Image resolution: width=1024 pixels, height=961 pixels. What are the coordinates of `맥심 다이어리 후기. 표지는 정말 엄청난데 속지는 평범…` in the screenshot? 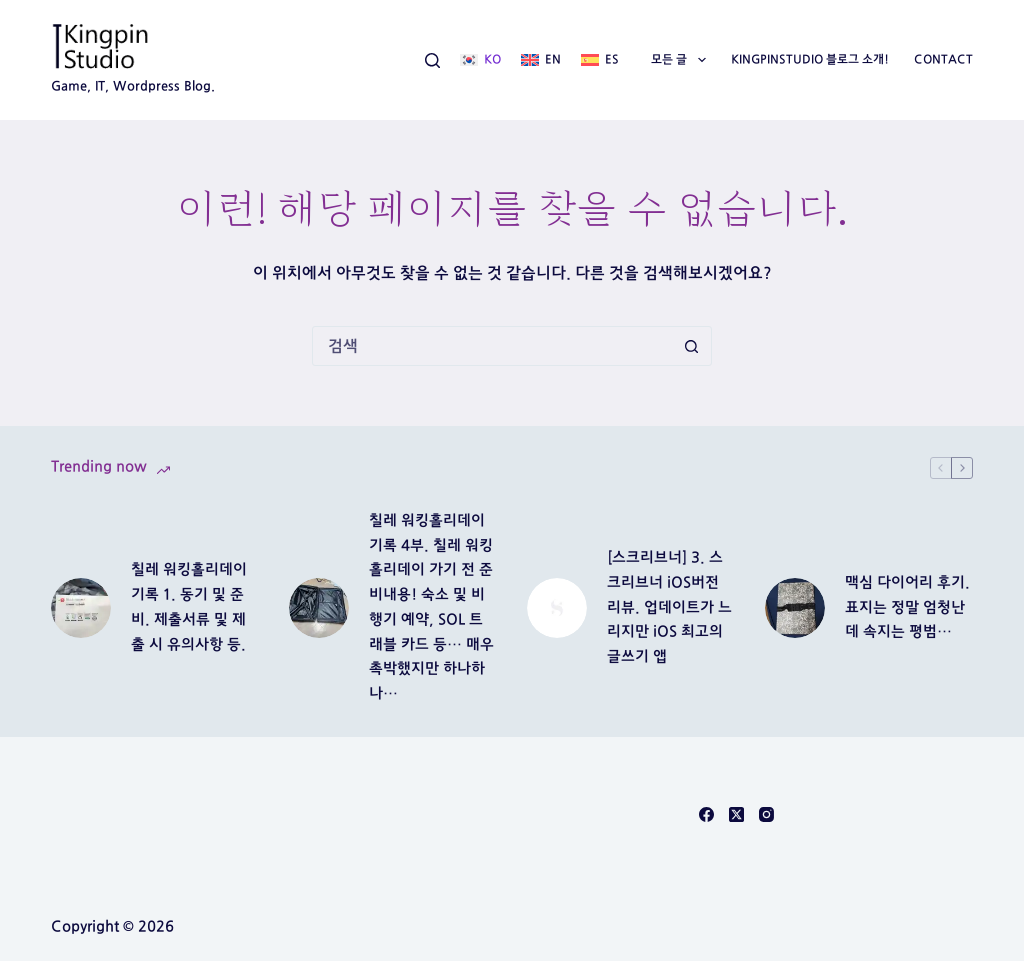 It's located at (907, 607).